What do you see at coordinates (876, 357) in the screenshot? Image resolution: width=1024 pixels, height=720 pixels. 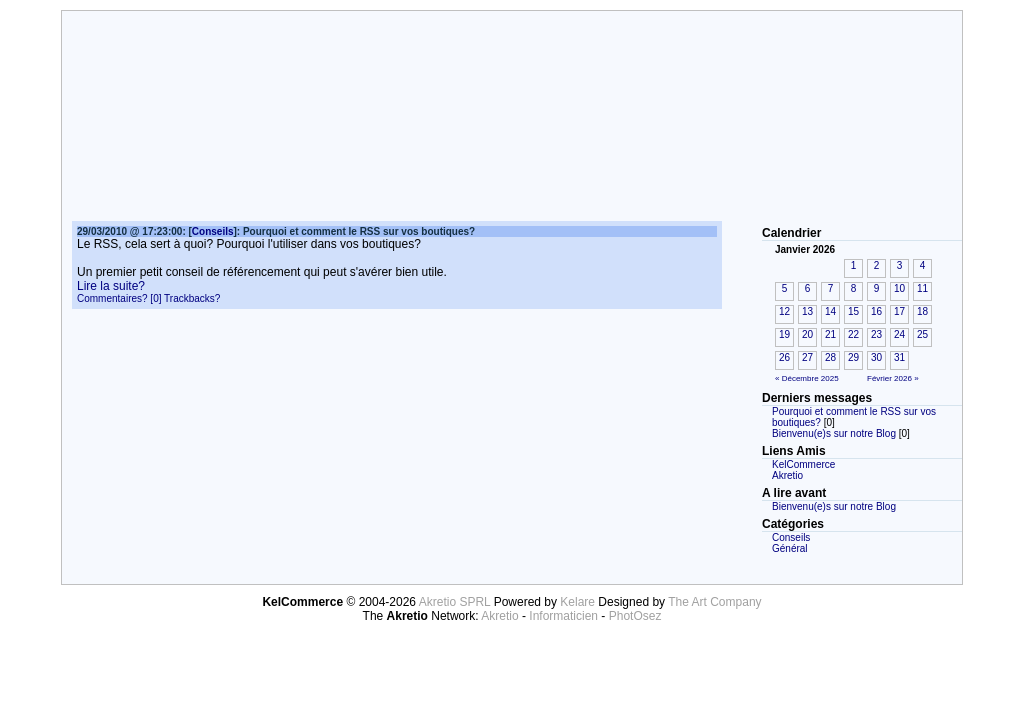 I see `30` at bounding box center [876, 357].